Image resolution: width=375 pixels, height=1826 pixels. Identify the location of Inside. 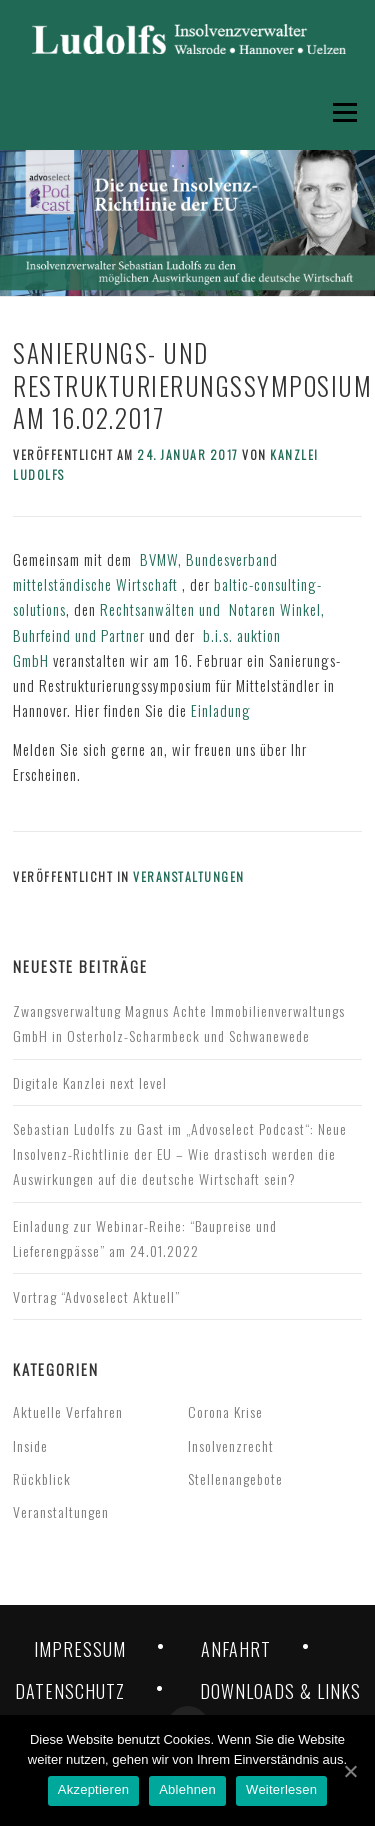
(30, 1445).